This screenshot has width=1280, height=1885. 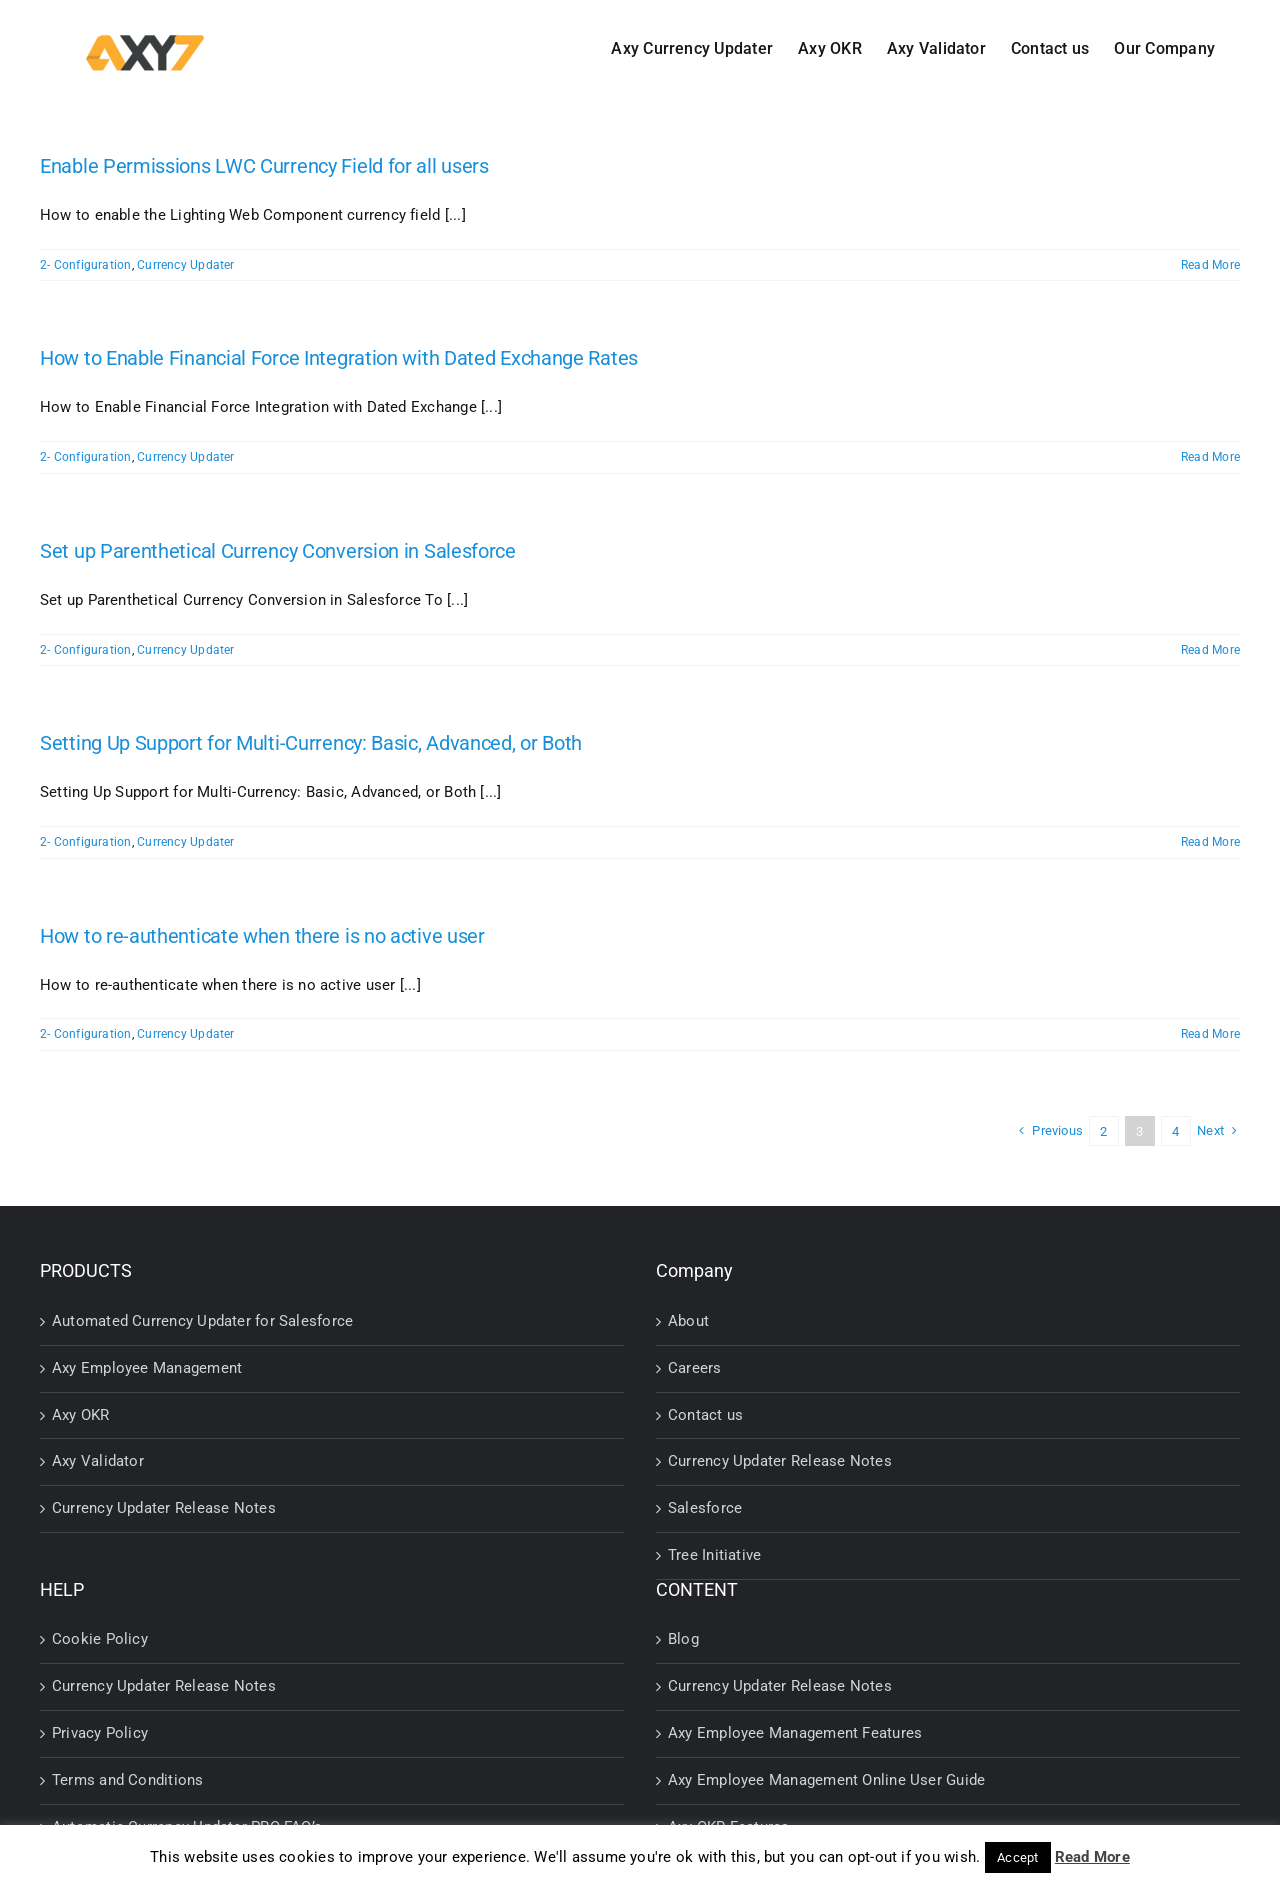 I want to click on Axy Employee Management Online User Guide, so click(x=826, y=1780).